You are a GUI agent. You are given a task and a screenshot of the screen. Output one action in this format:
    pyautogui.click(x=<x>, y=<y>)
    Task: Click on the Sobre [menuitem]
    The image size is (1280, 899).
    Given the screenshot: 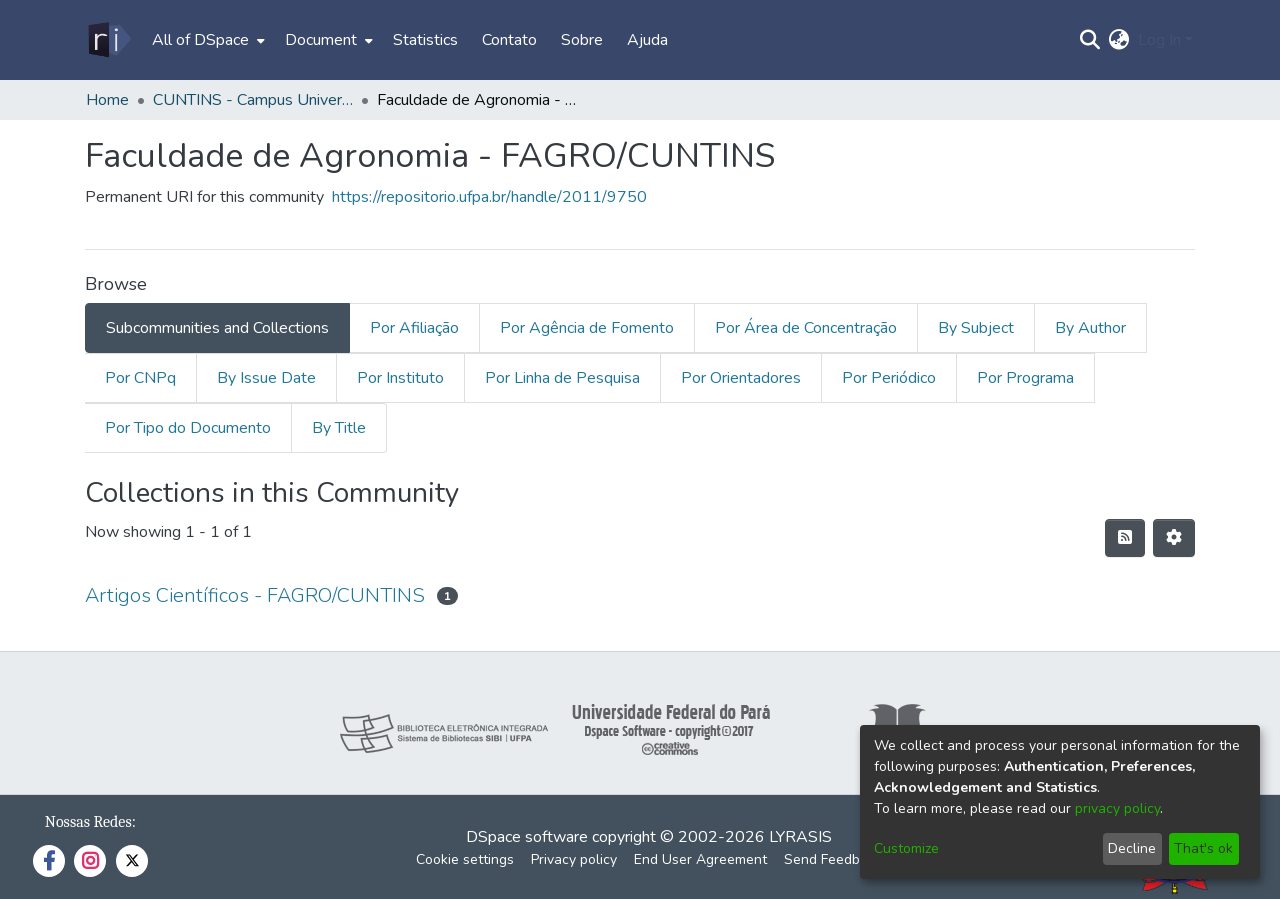 What is the action you would take?
    pyautogui.click(x=582, y=40)
    